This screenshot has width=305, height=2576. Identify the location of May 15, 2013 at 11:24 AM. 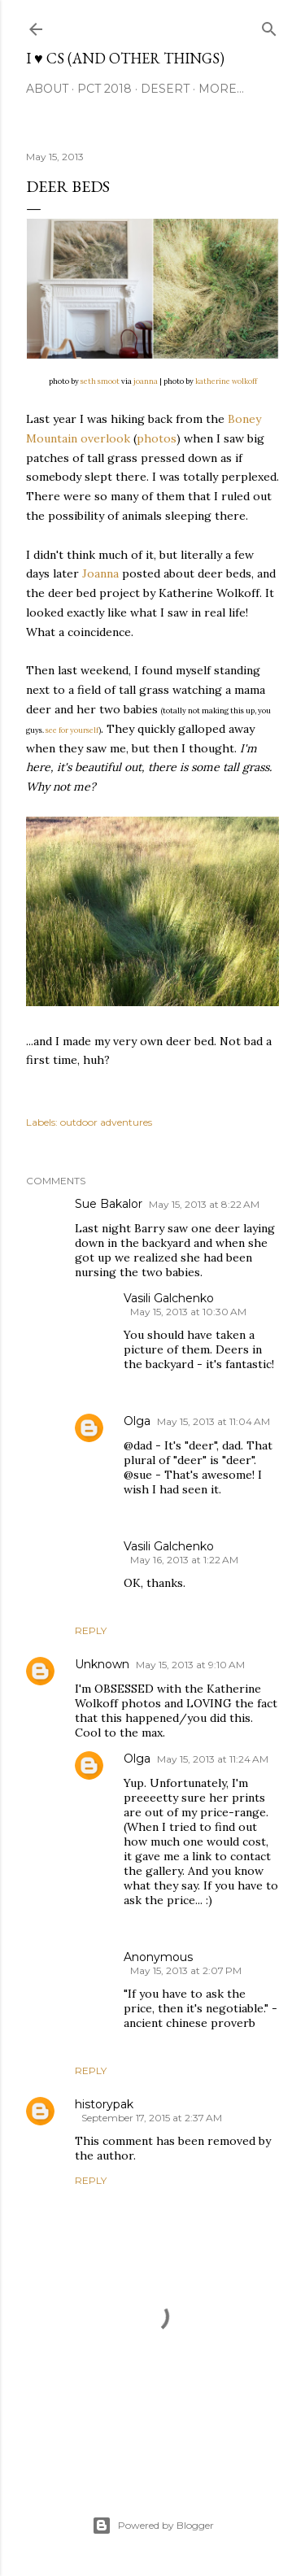
(212, 1759).